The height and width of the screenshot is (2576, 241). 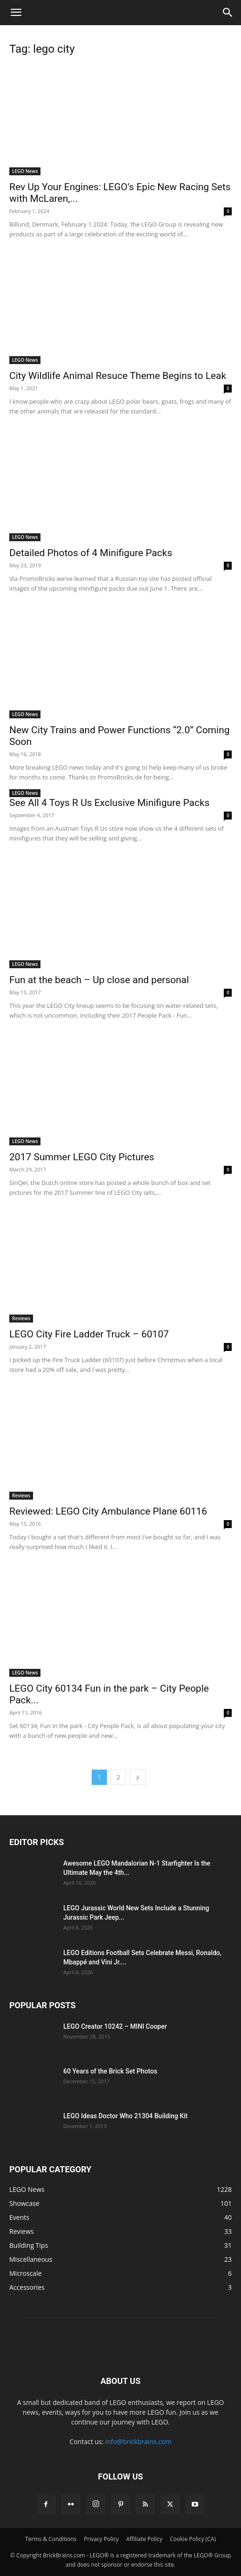 I want to click on City Wildlife Animal Resuce Theme Begins to Leak, so click(x=117, y=375).